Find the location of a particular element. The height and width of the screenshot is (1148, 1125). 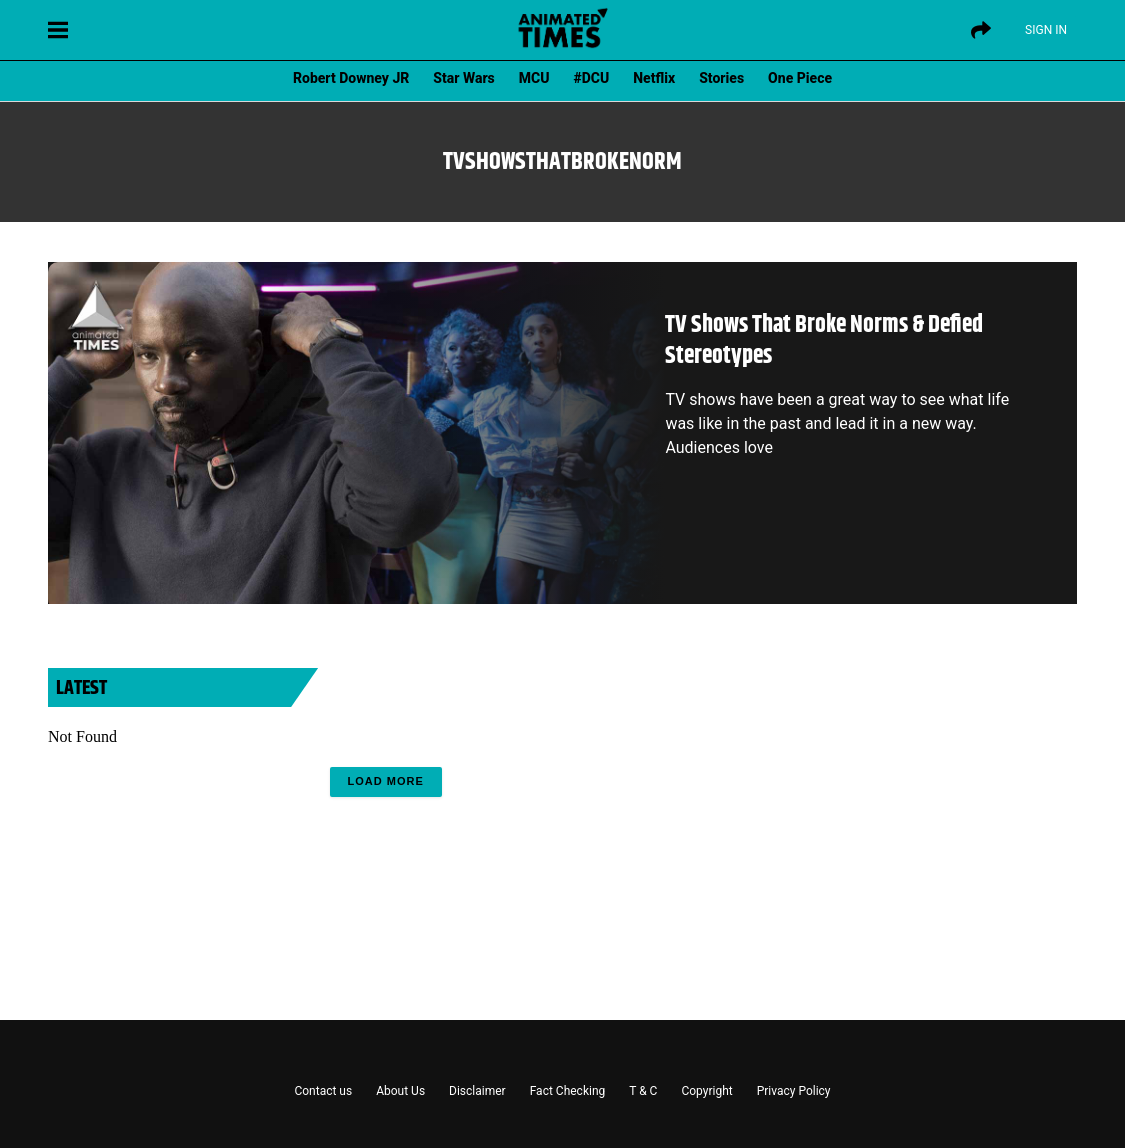

Sign IN is located at coordinates (1046, 30).